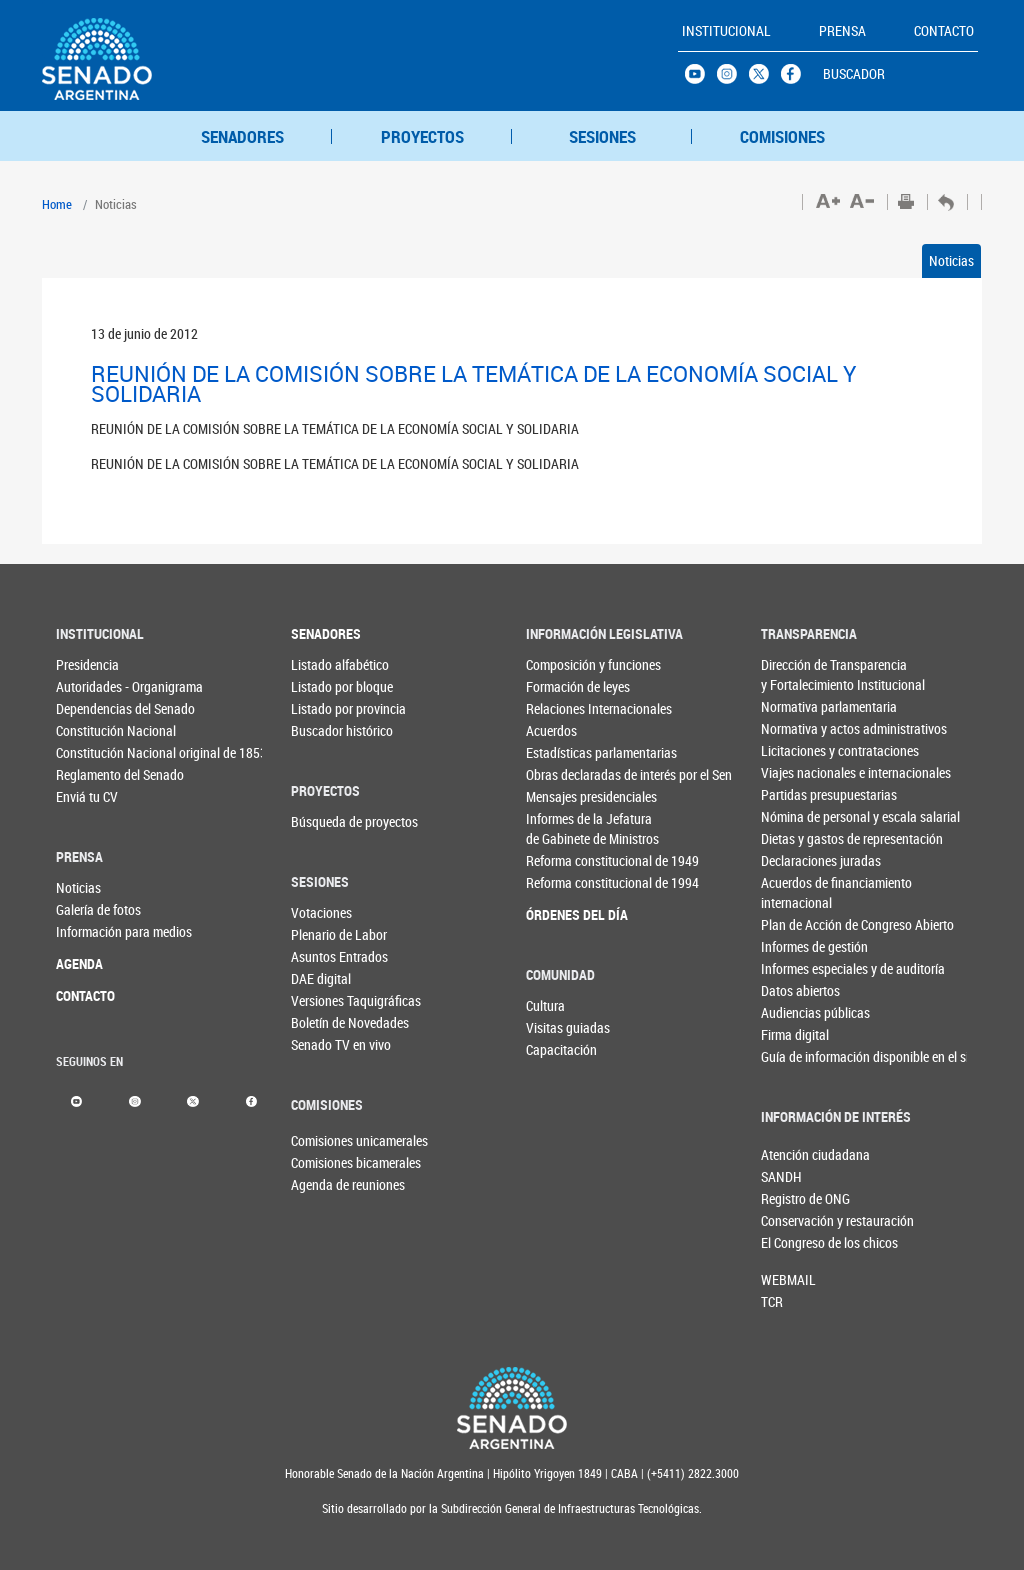 This screenshot has width=1024, height=1570. I want to click on CONTACTO, so click(85, 995).